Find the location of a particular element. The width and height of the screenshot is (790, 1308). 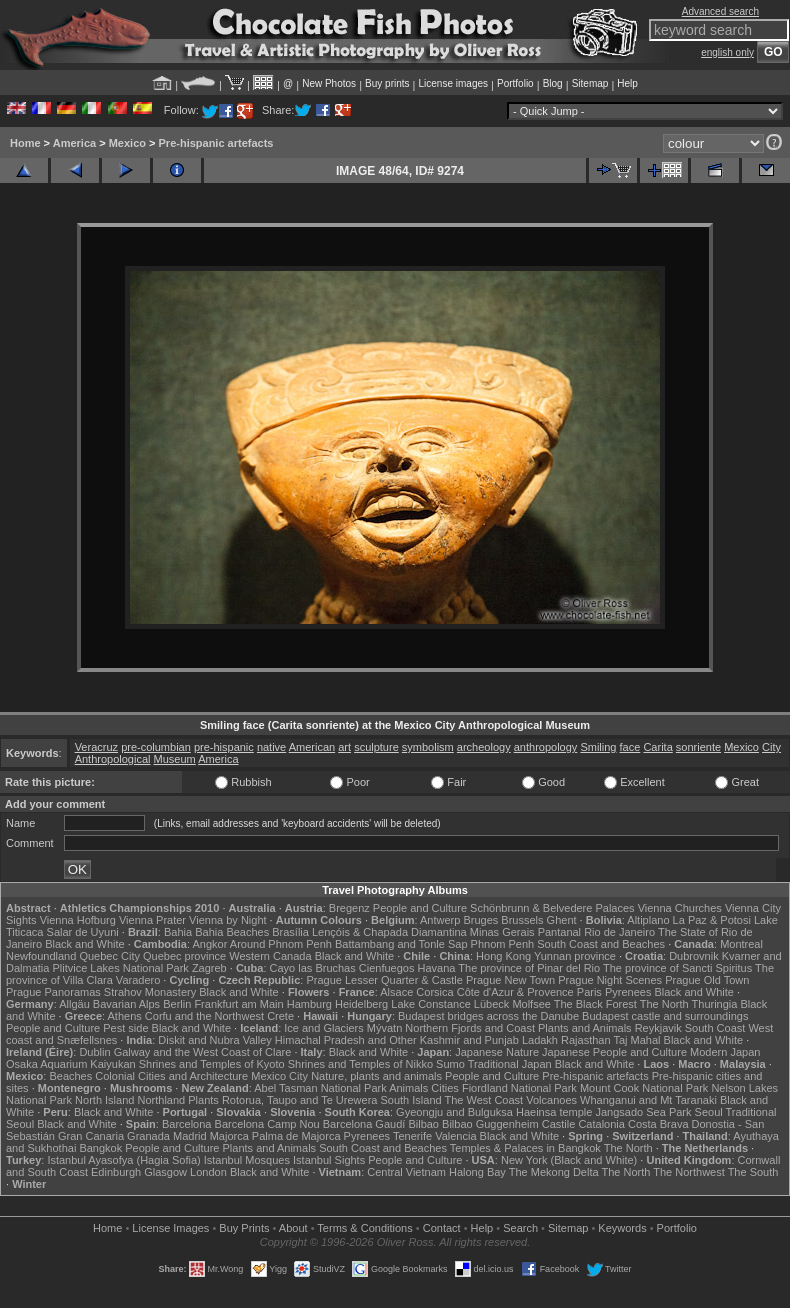

Prague New Town is located at coordinates (510, 980).